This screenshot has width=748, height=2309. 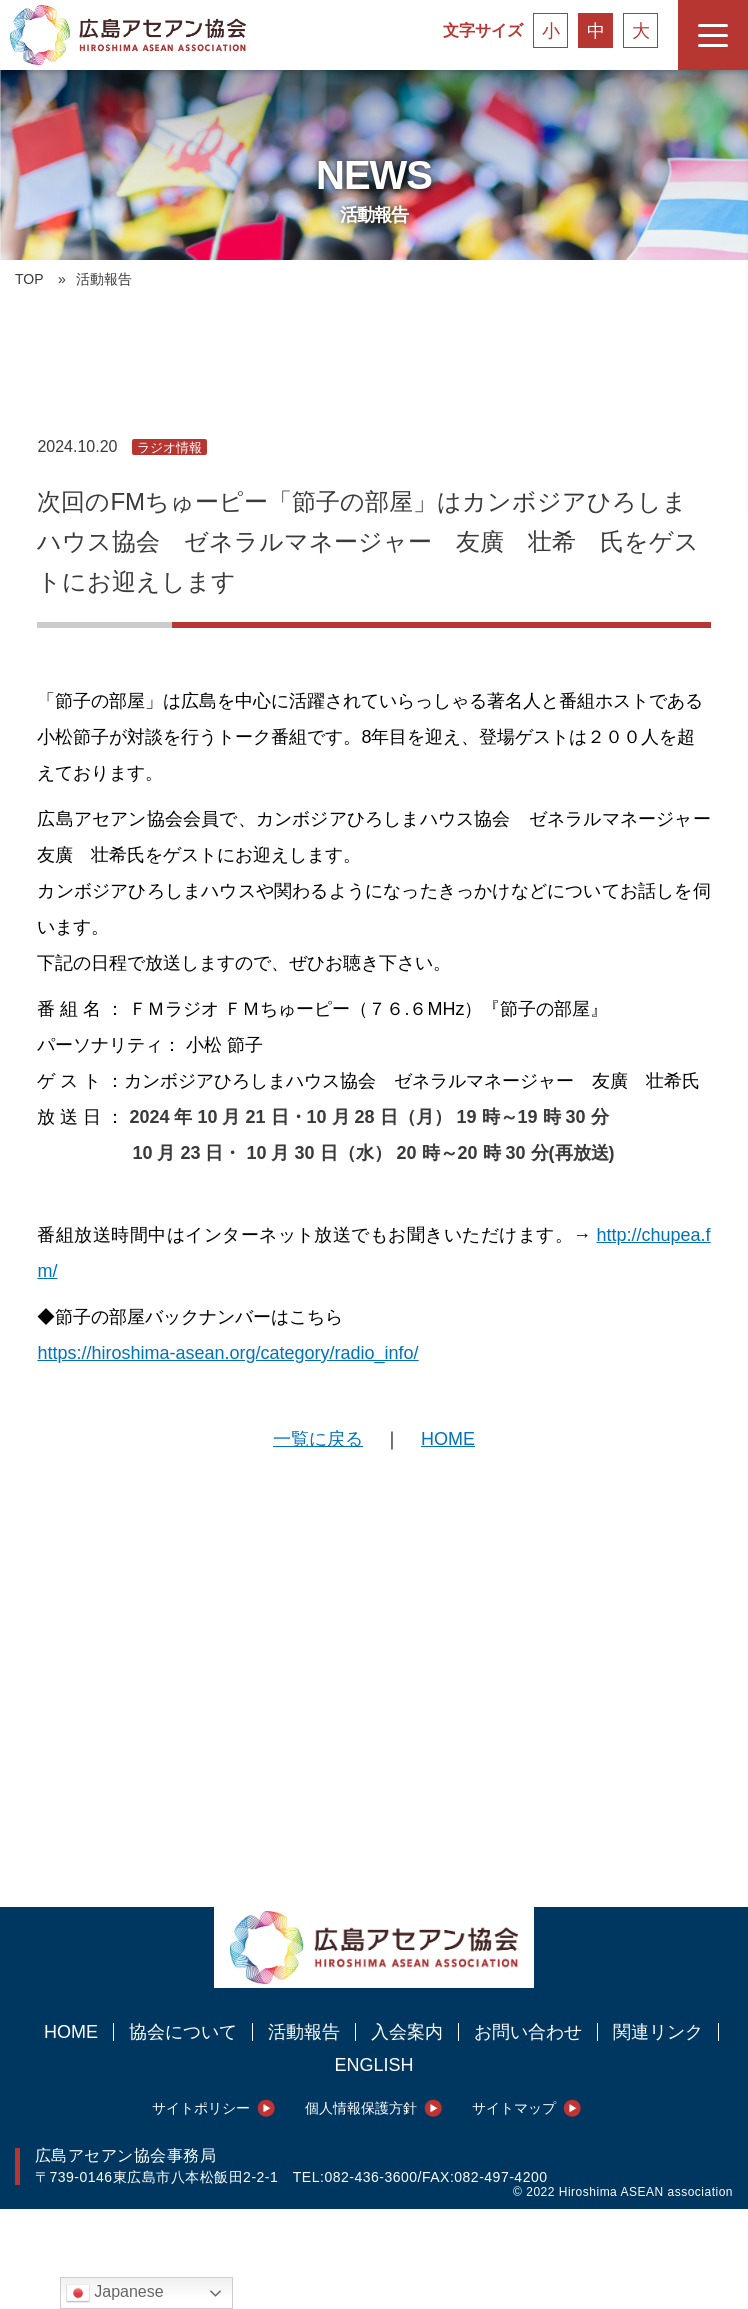 What do you see at coordinates (115, 2293) in the screenshot?
I see `Japanese` at bounding box center [115, 2293].